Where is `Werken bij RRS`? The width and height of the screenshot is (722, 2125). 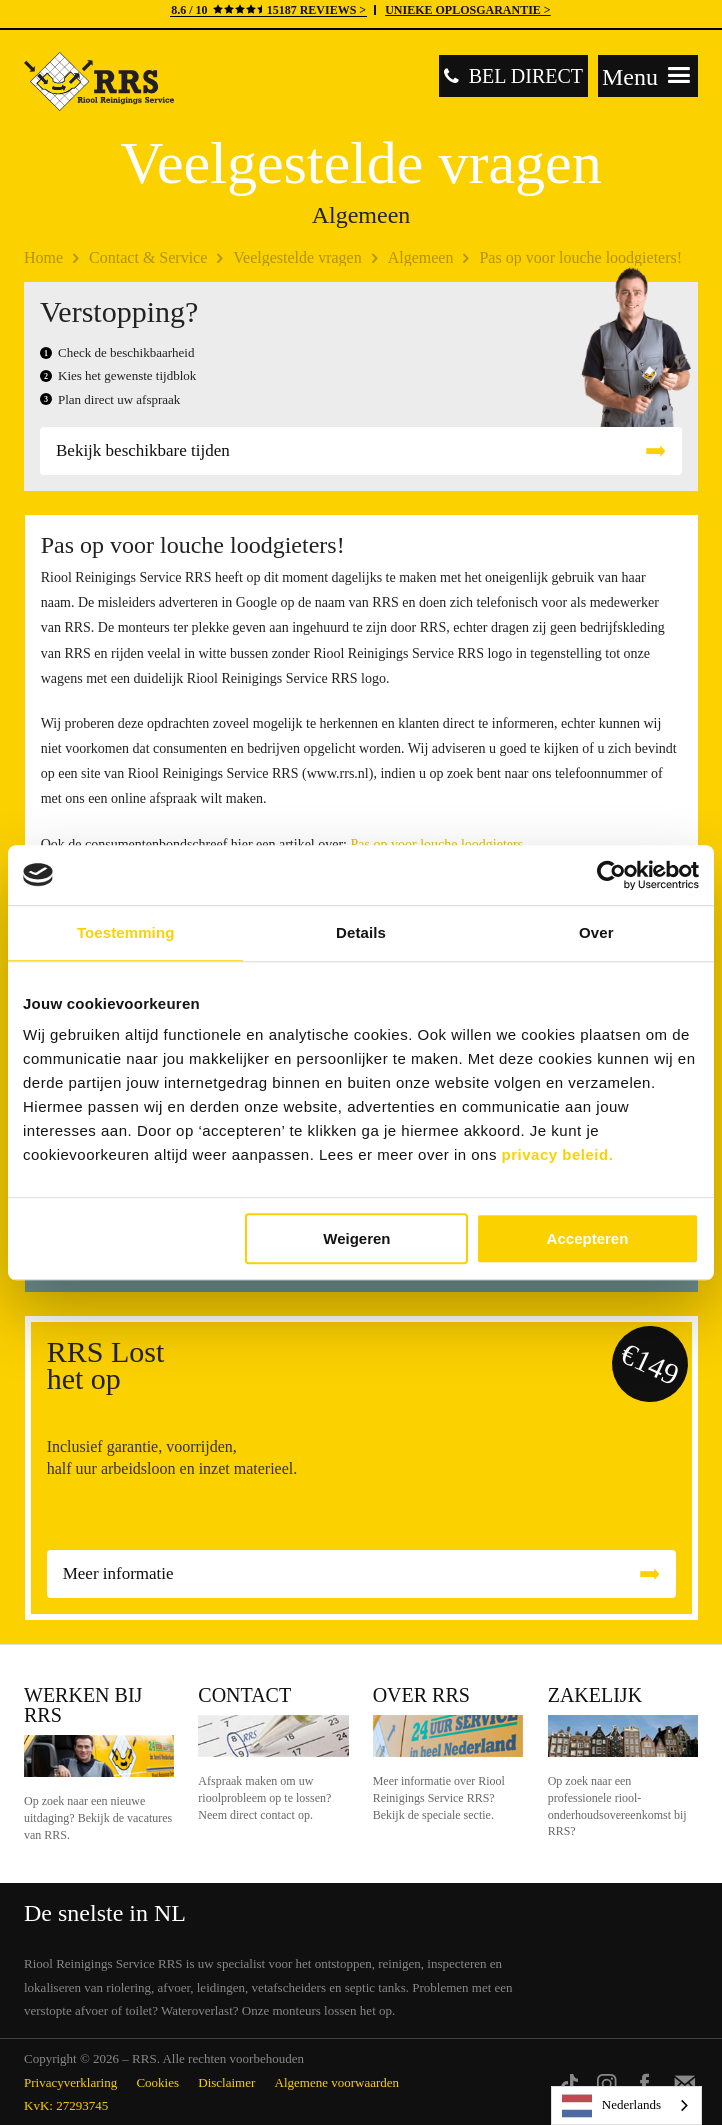 Werken bij RRS is located at coordinates (83, 1705).